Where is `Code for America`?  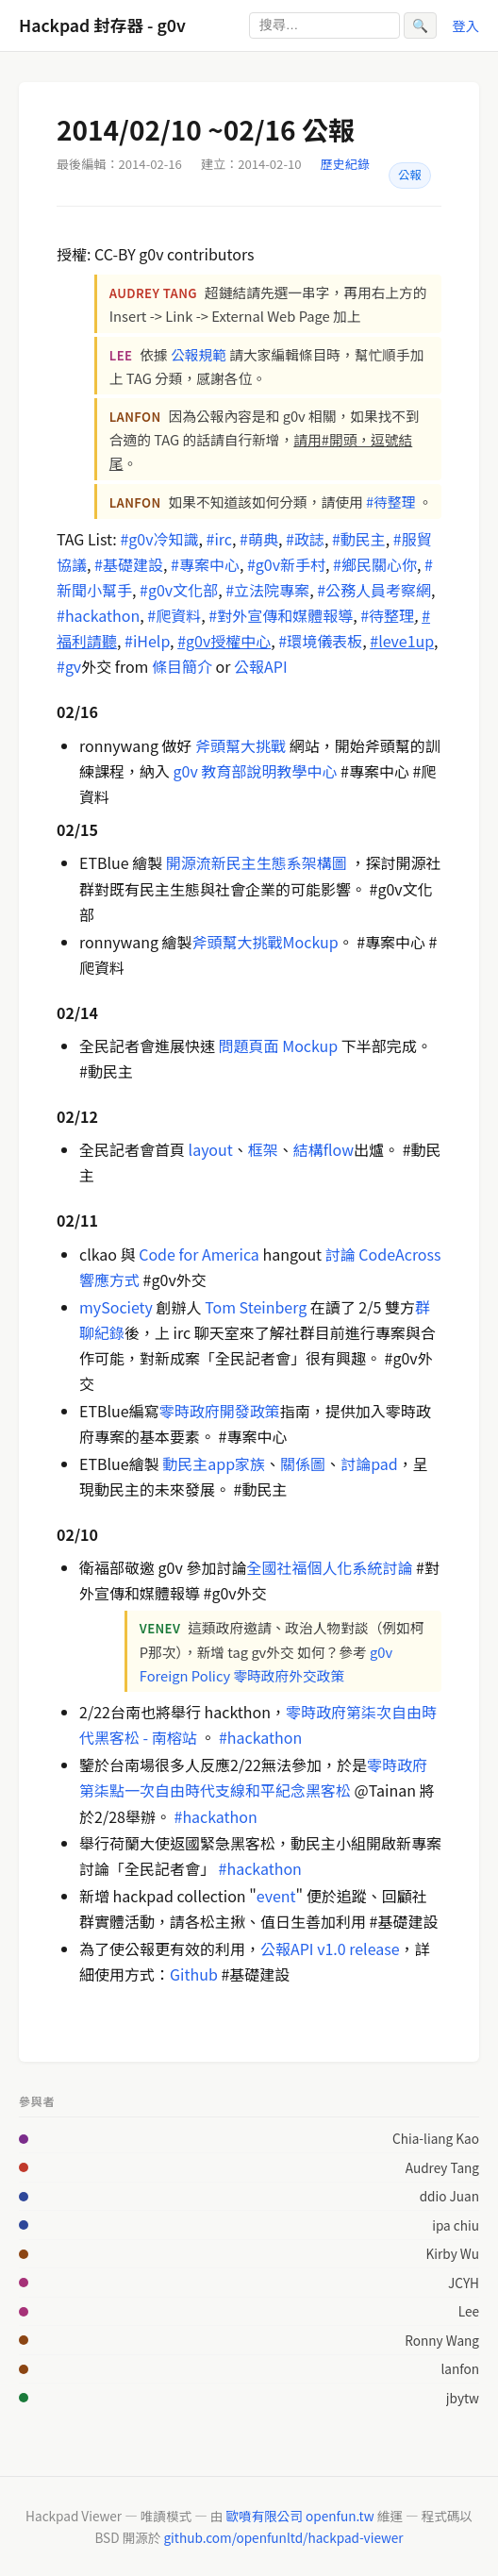
Code for America is located at coordinates (199, 1254).